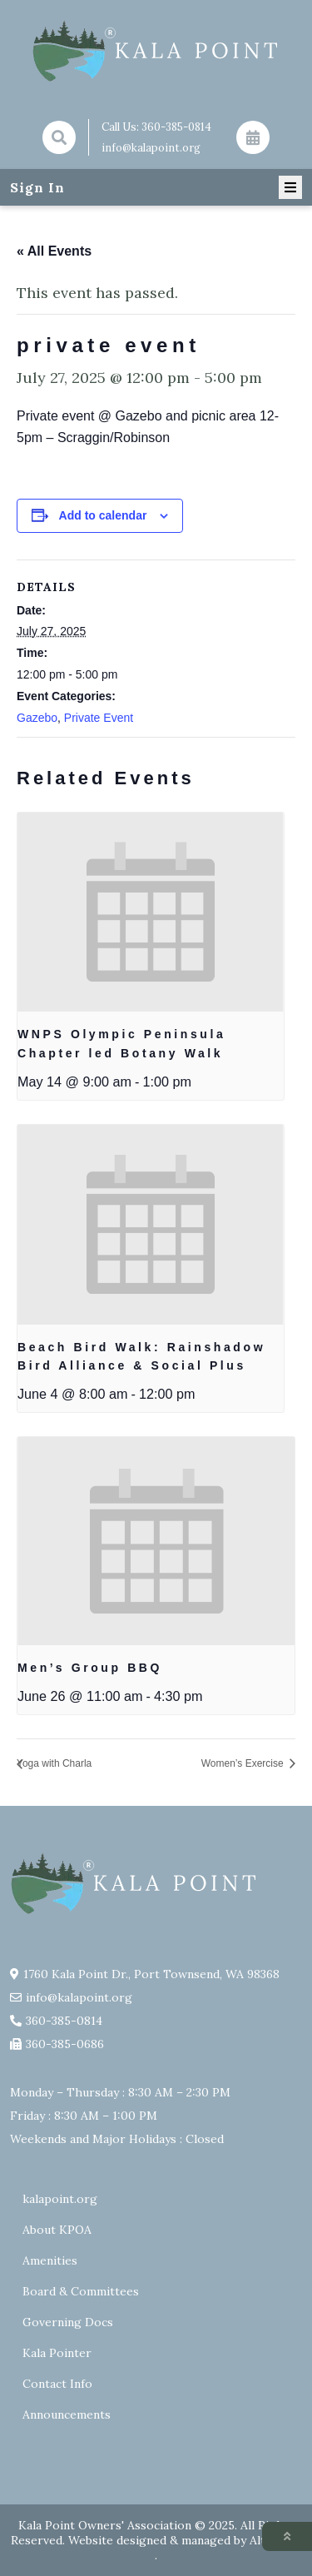  Describe the element at coordinates (37, 717) in the screenshot. I see `Gazebo` at that location.